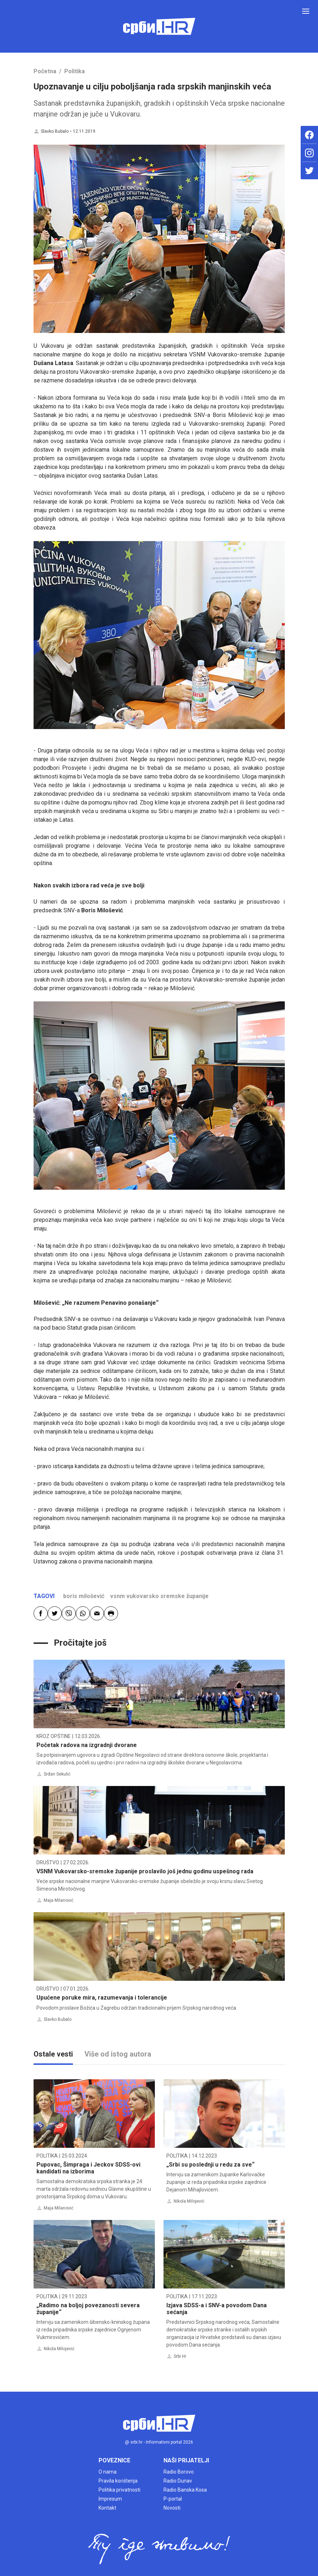 The width and height of the screenshot is (318, 2576). I want to click on Radio Borovo, so click(179, 2472).